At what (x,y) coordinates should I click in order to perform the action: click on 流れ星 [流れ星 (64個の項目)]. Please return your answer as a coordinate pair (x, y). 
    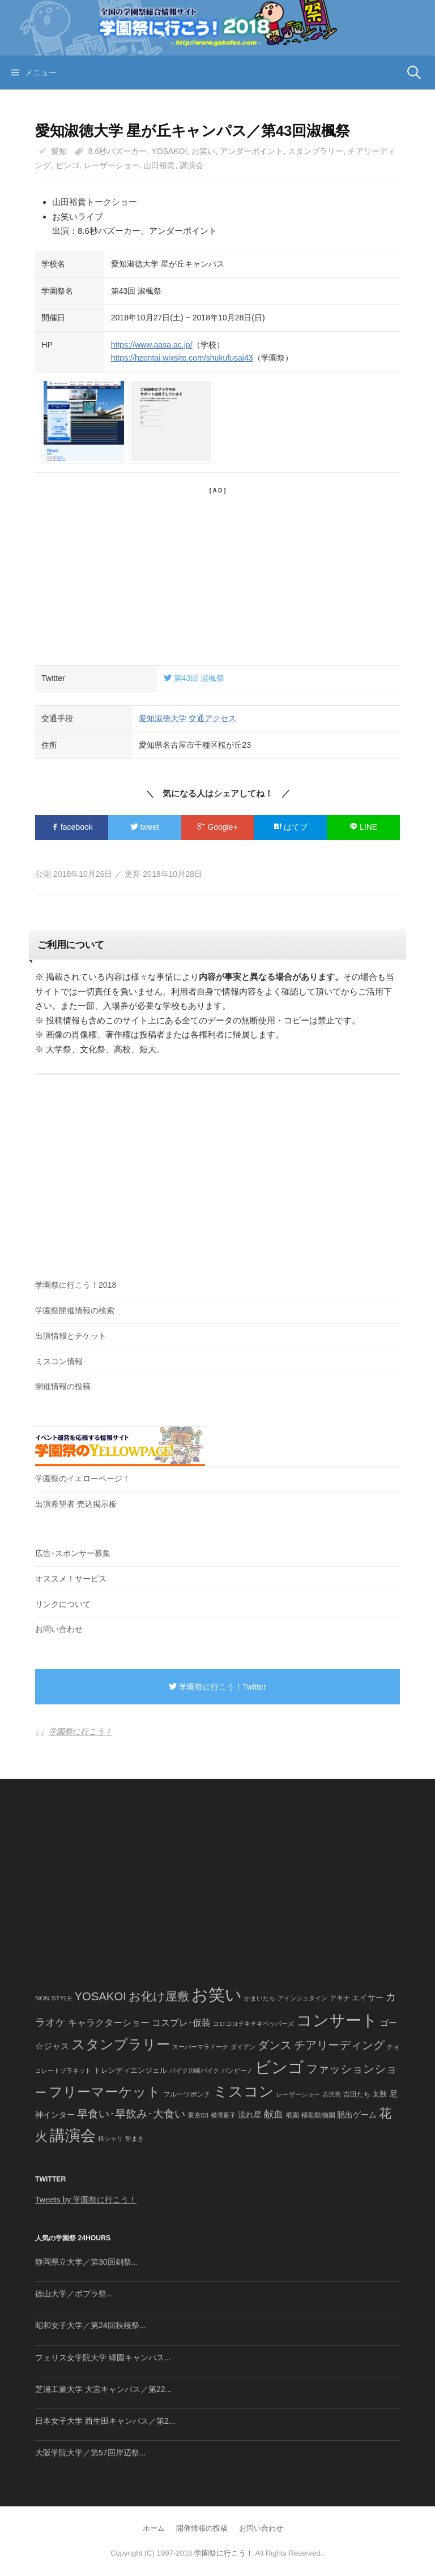
    Looking at the image, I should click on (250, 2115).